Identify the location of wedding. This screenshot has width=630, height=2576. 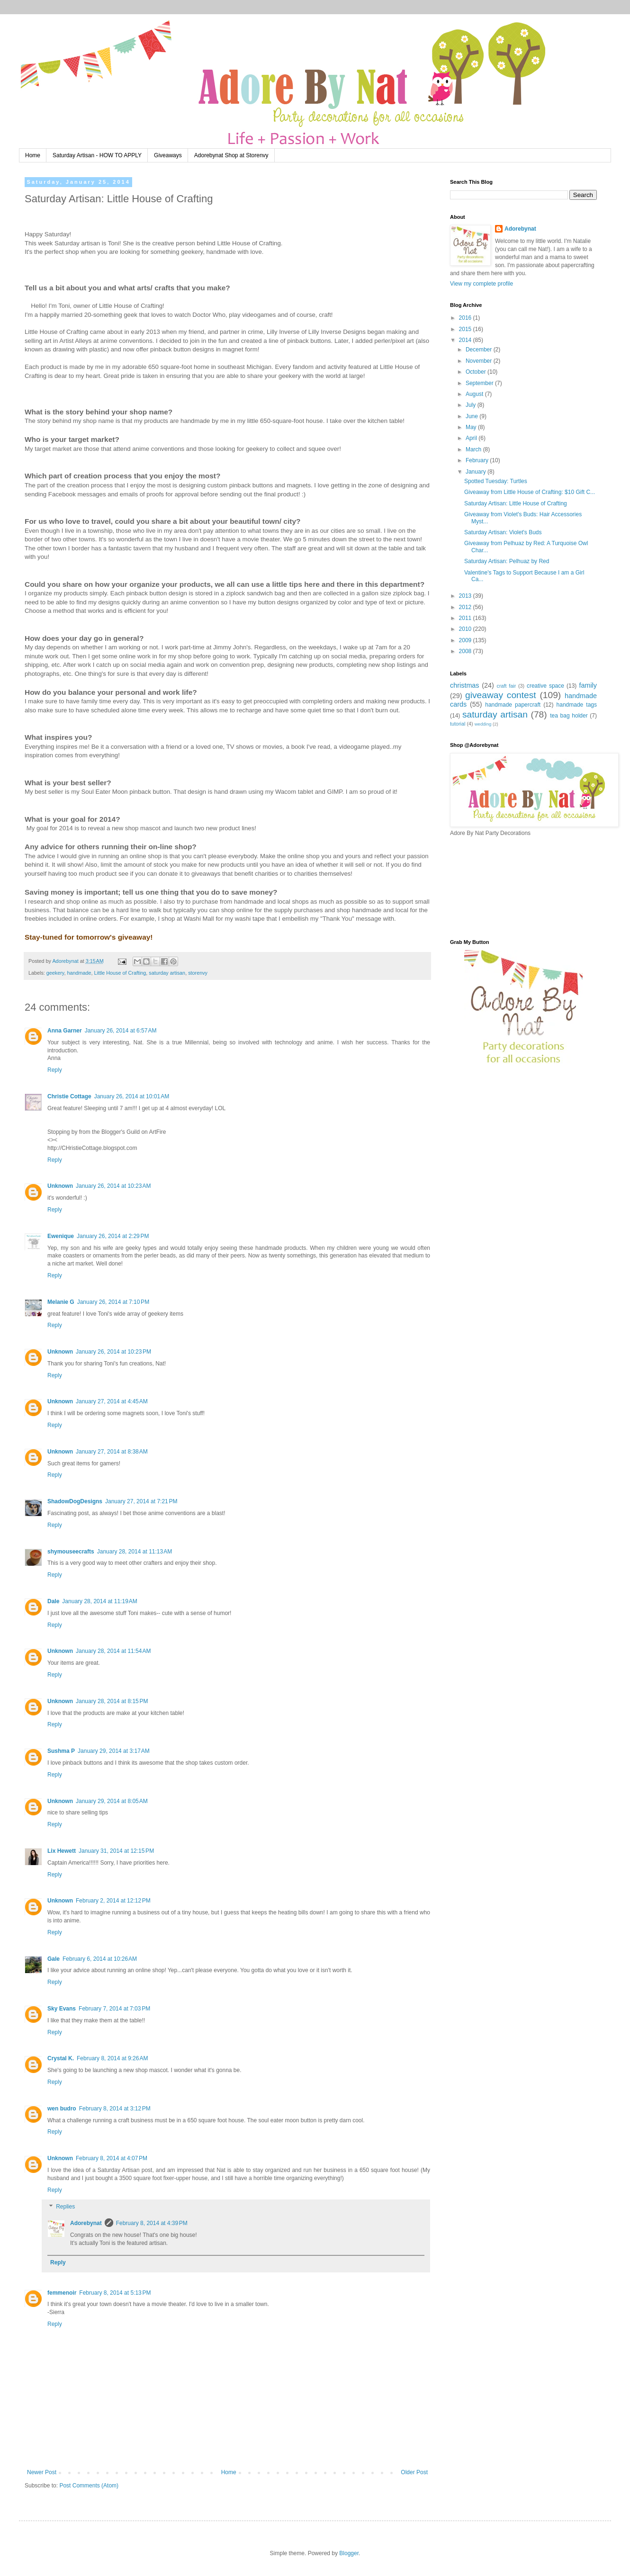
(483, 724).